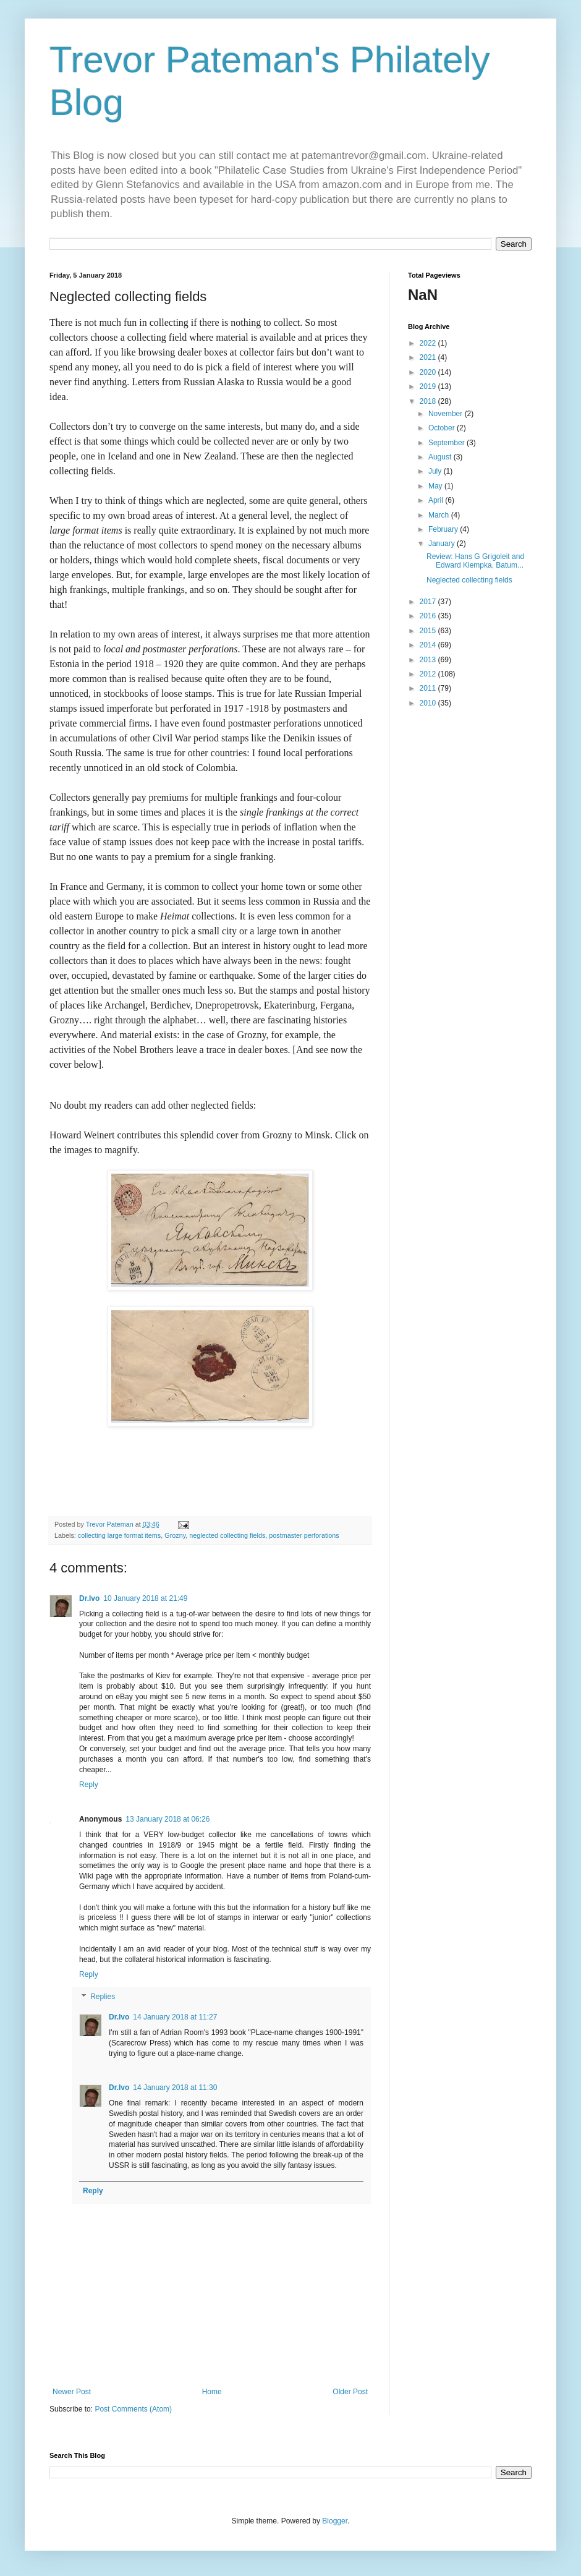 This screenshot has width=581, height=2576. What do you see at coordinates (212, 2391) in the screenshot?
I see `Home` at bounding box center [212, 2391].